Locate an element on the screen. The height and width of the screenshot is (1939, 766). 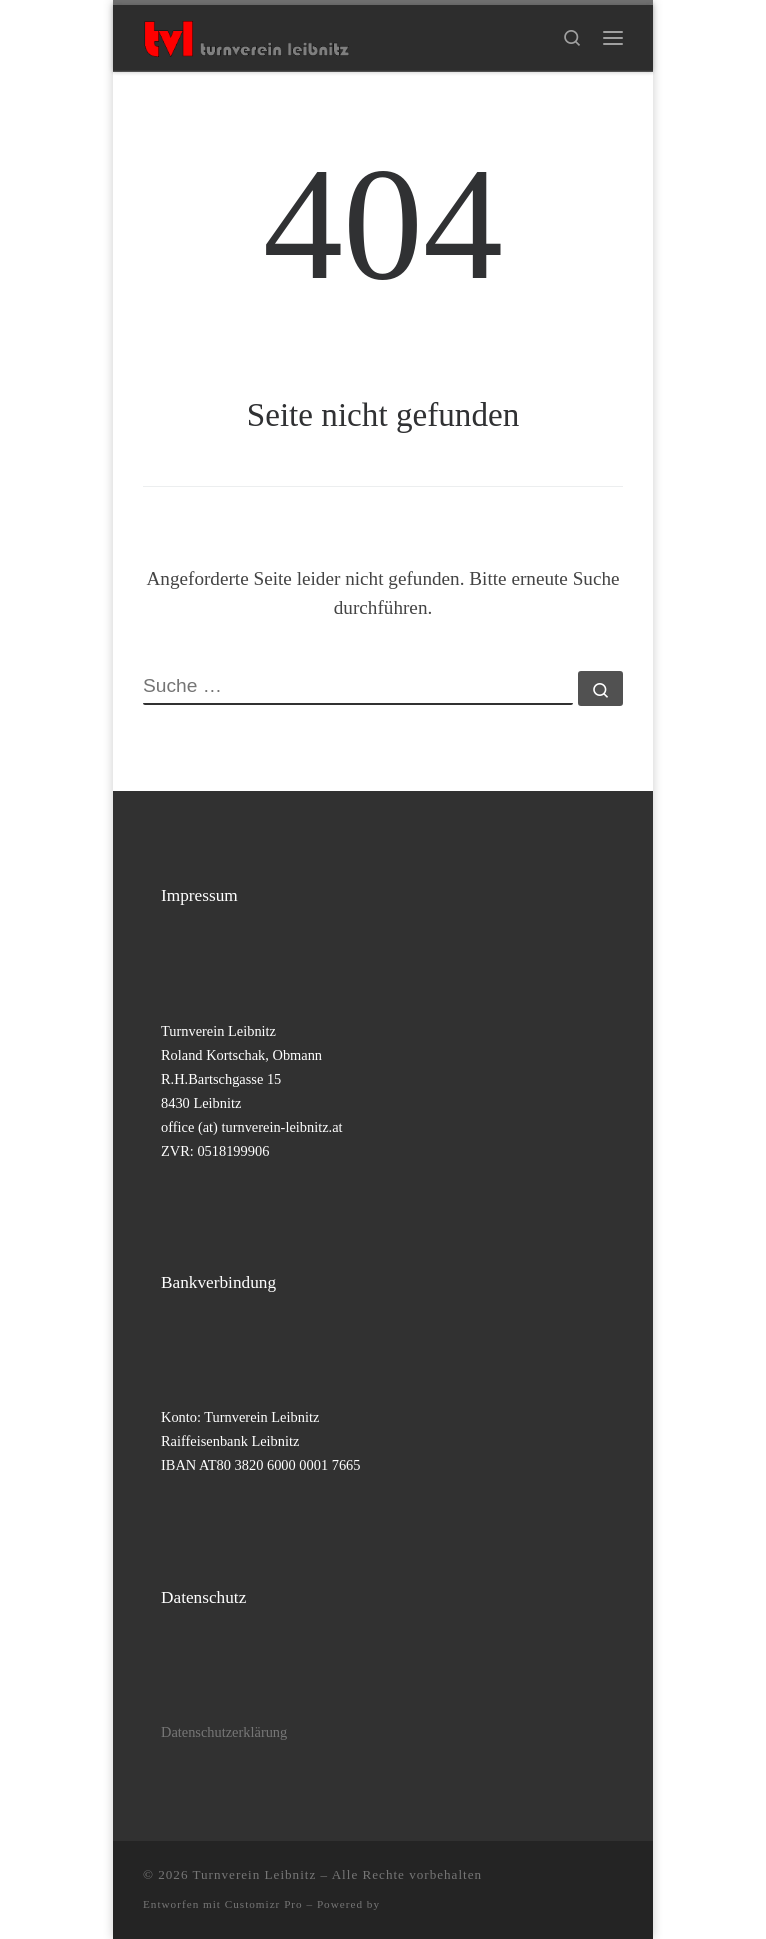
Turnverein Leibnitz is located at coordinates (255, 1874).